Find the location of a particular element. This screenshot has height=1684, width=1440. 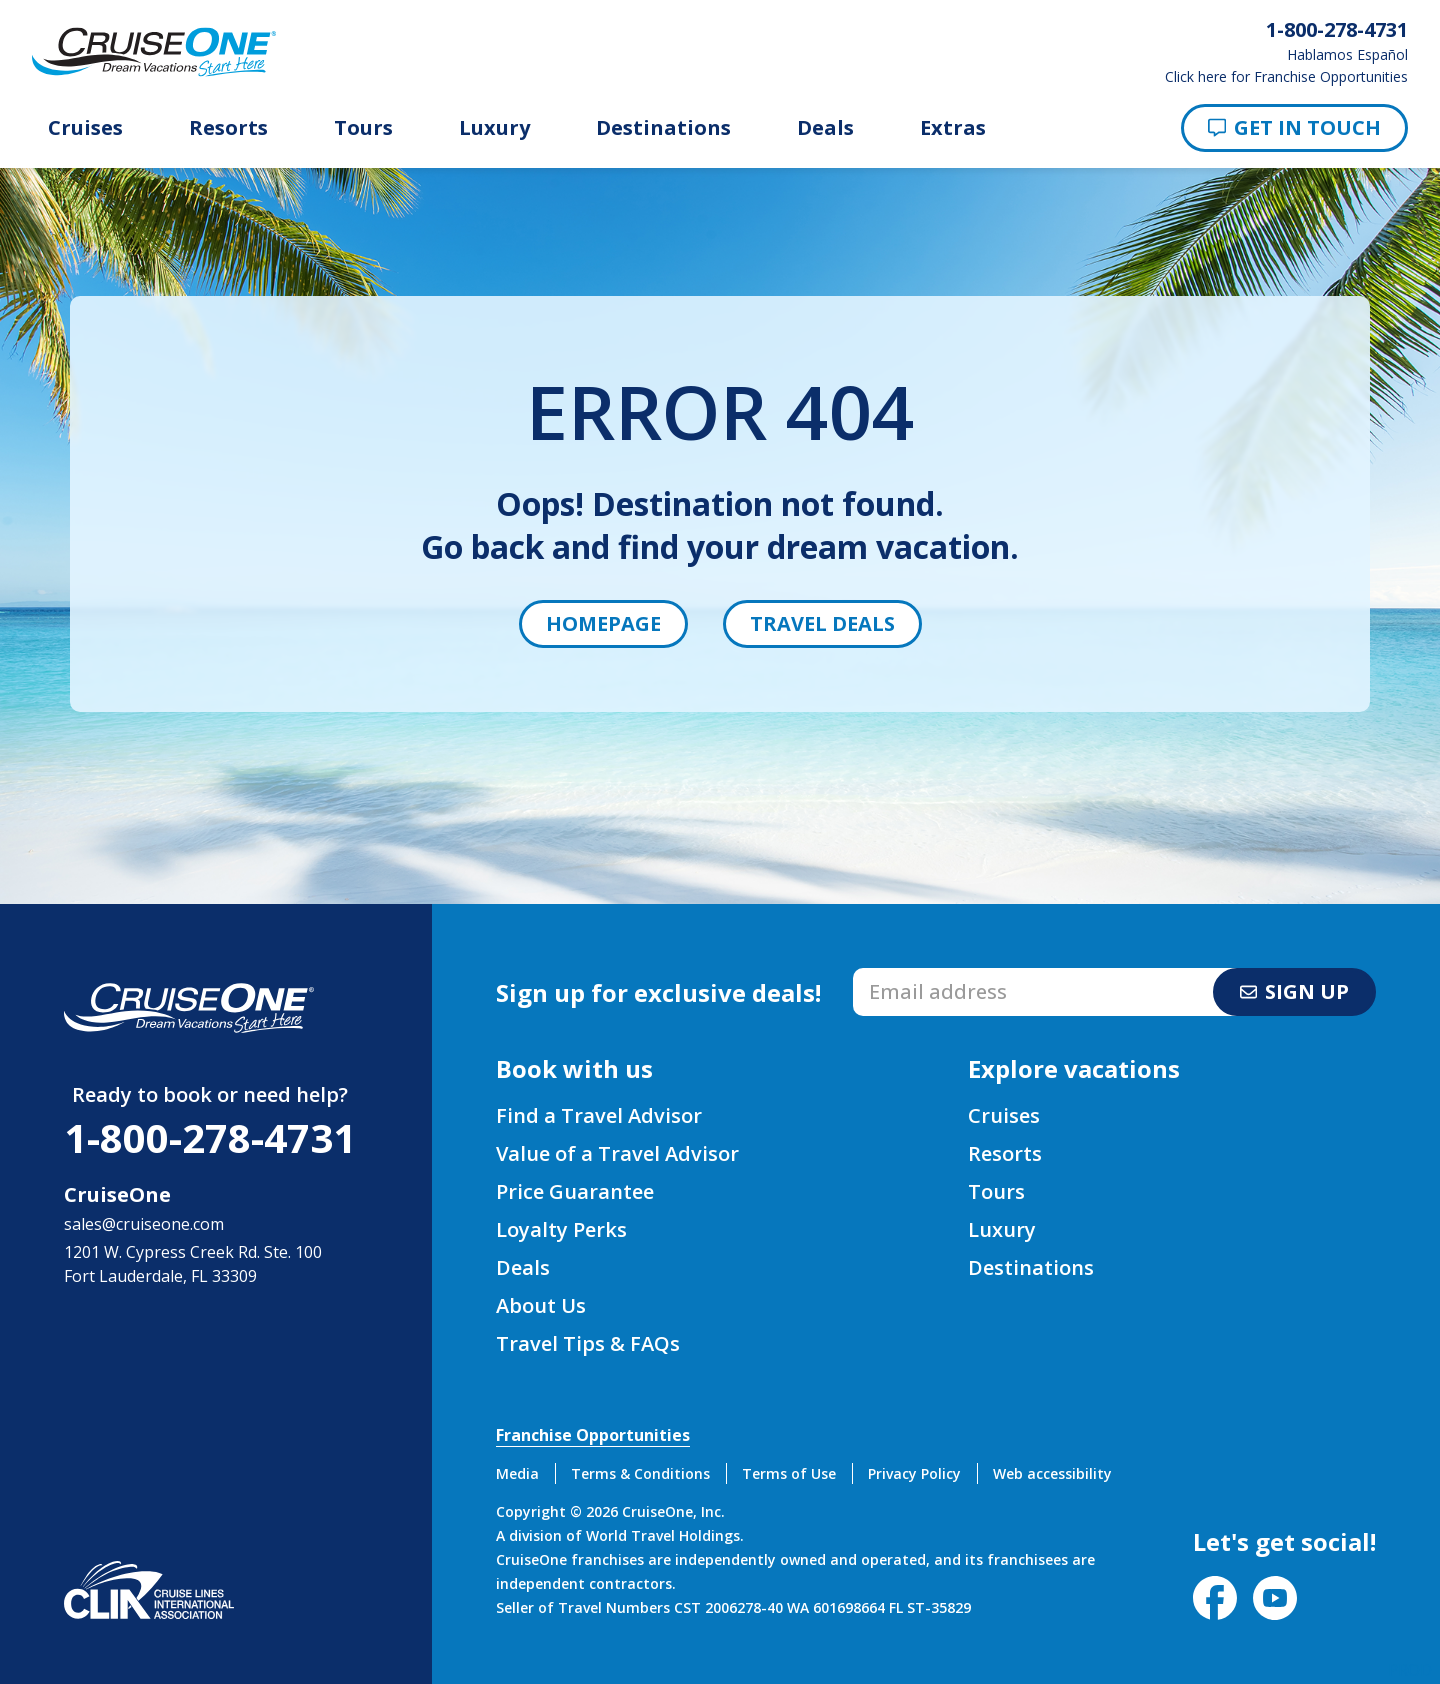

1-800-278-4731 is located at coordinates (210, 1137).